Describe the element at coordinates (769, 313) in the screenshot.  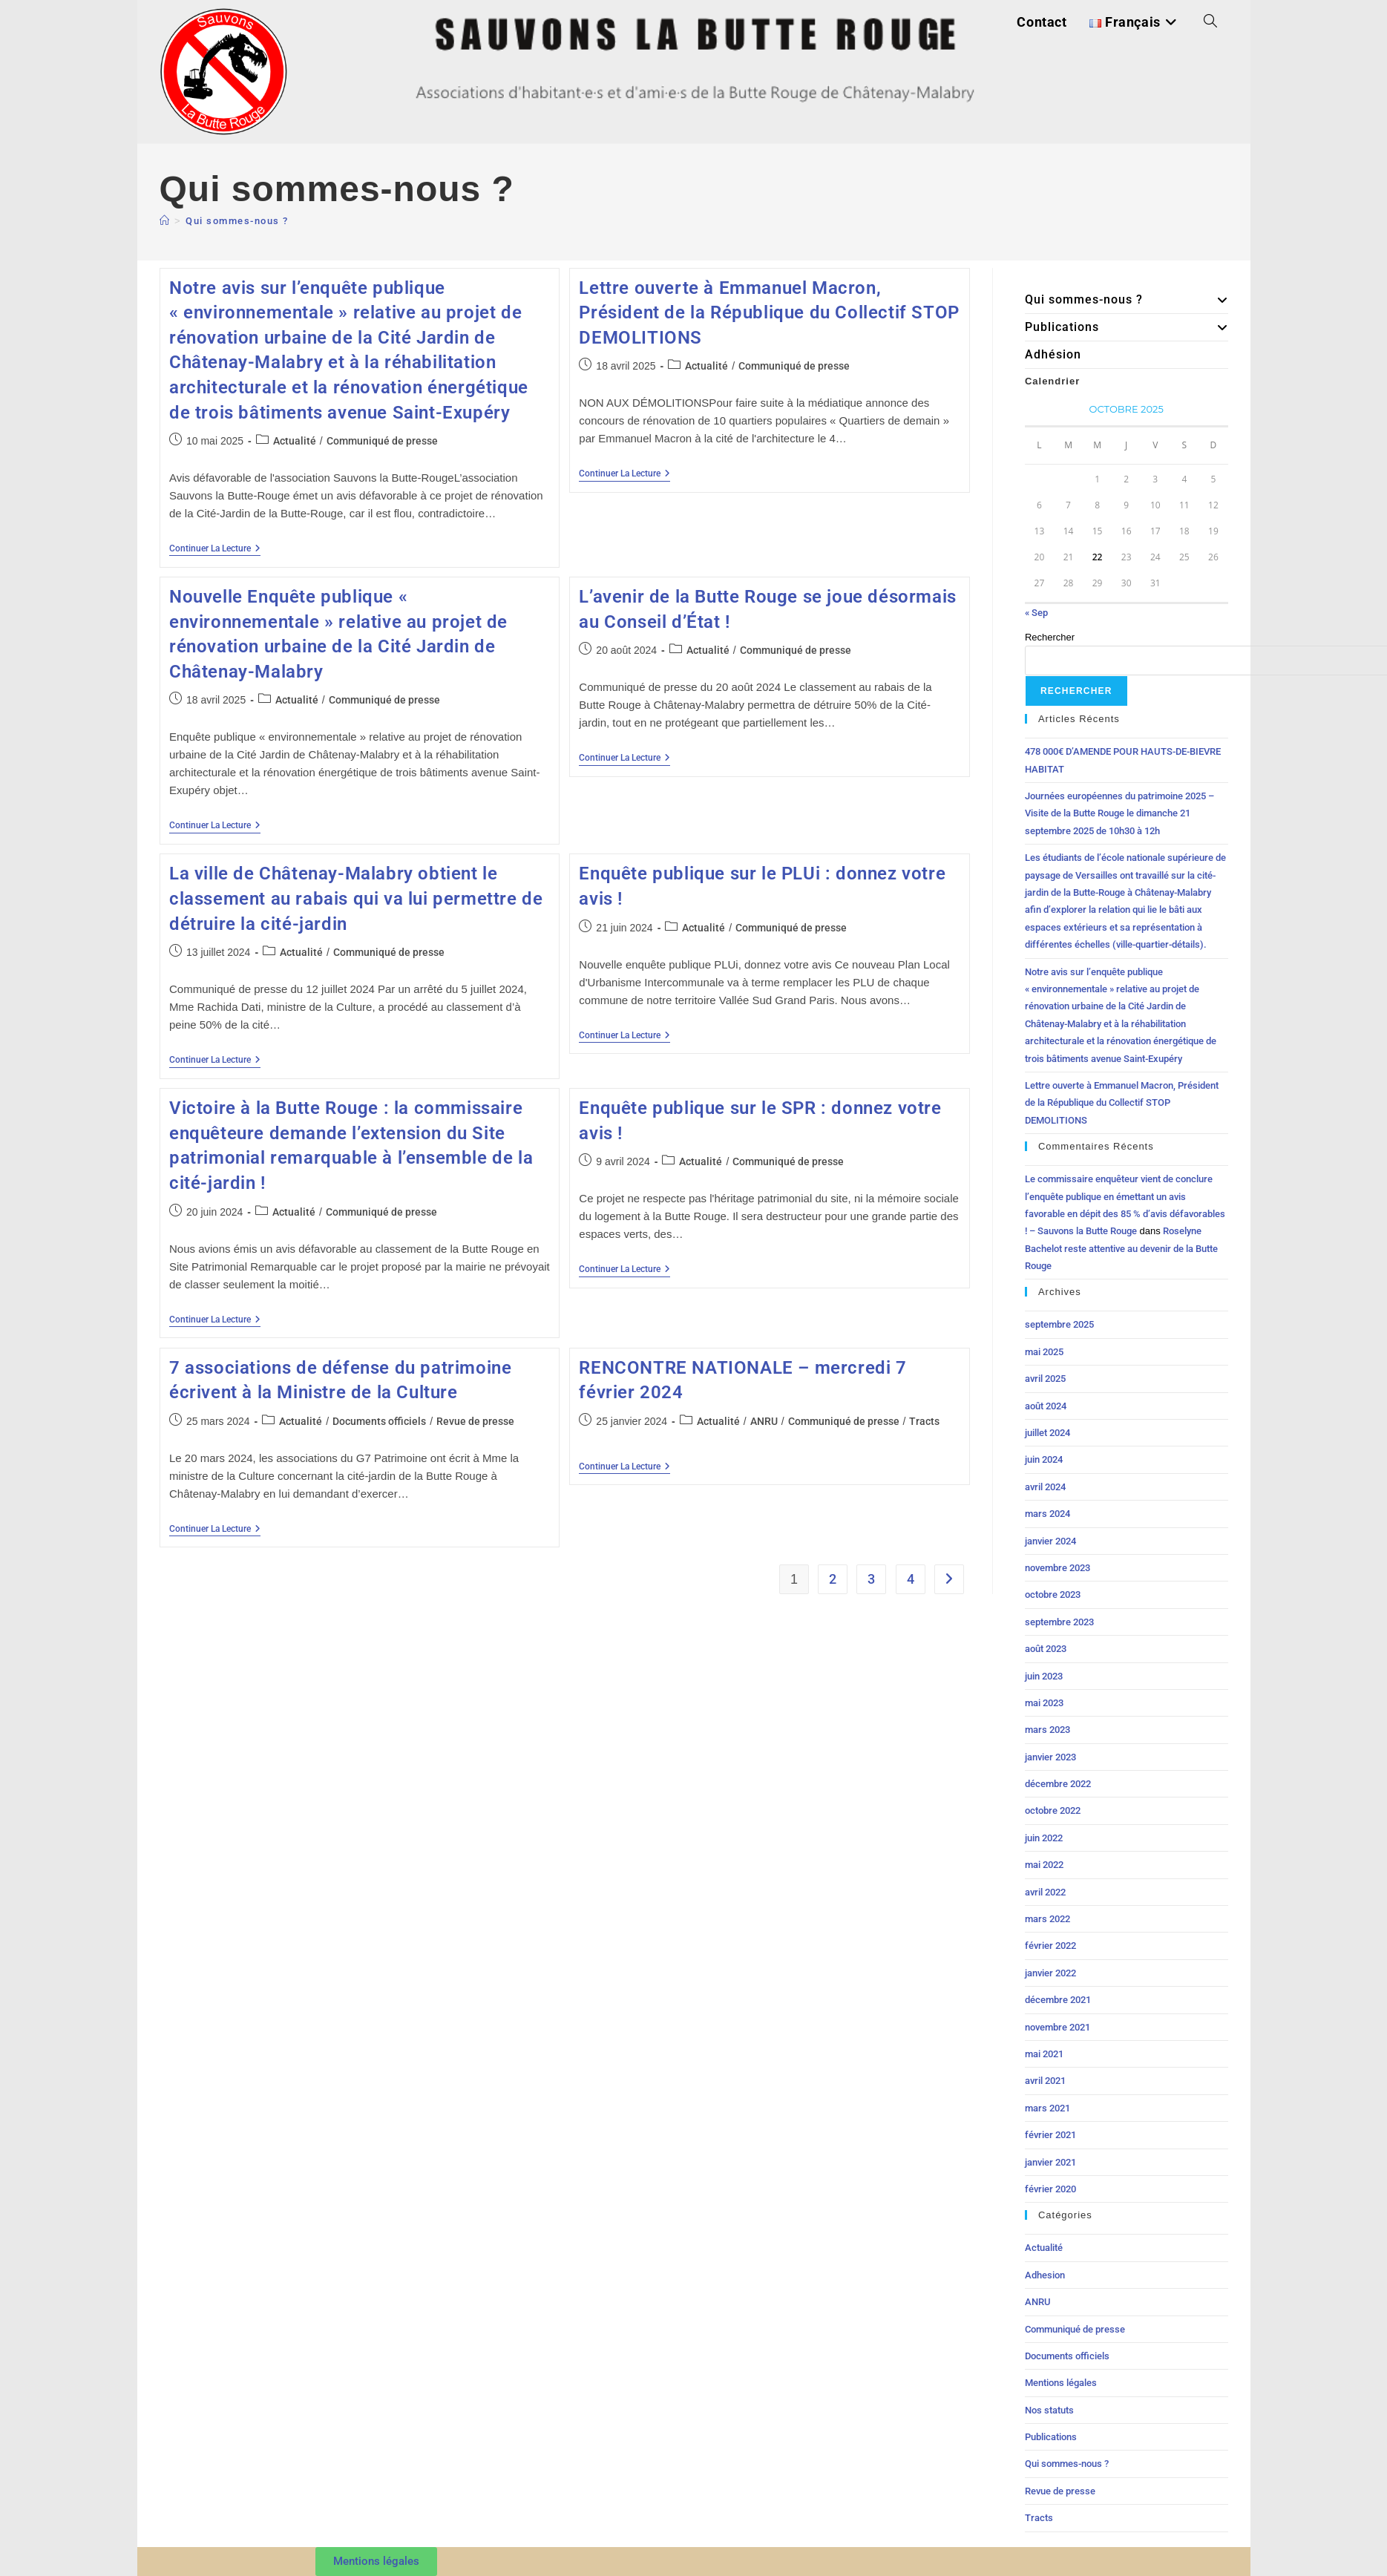
I see `Lettre ouverte à Emmanuel Macron, Président de la République du Collectif STOP DEMOLITIONS` at that location.